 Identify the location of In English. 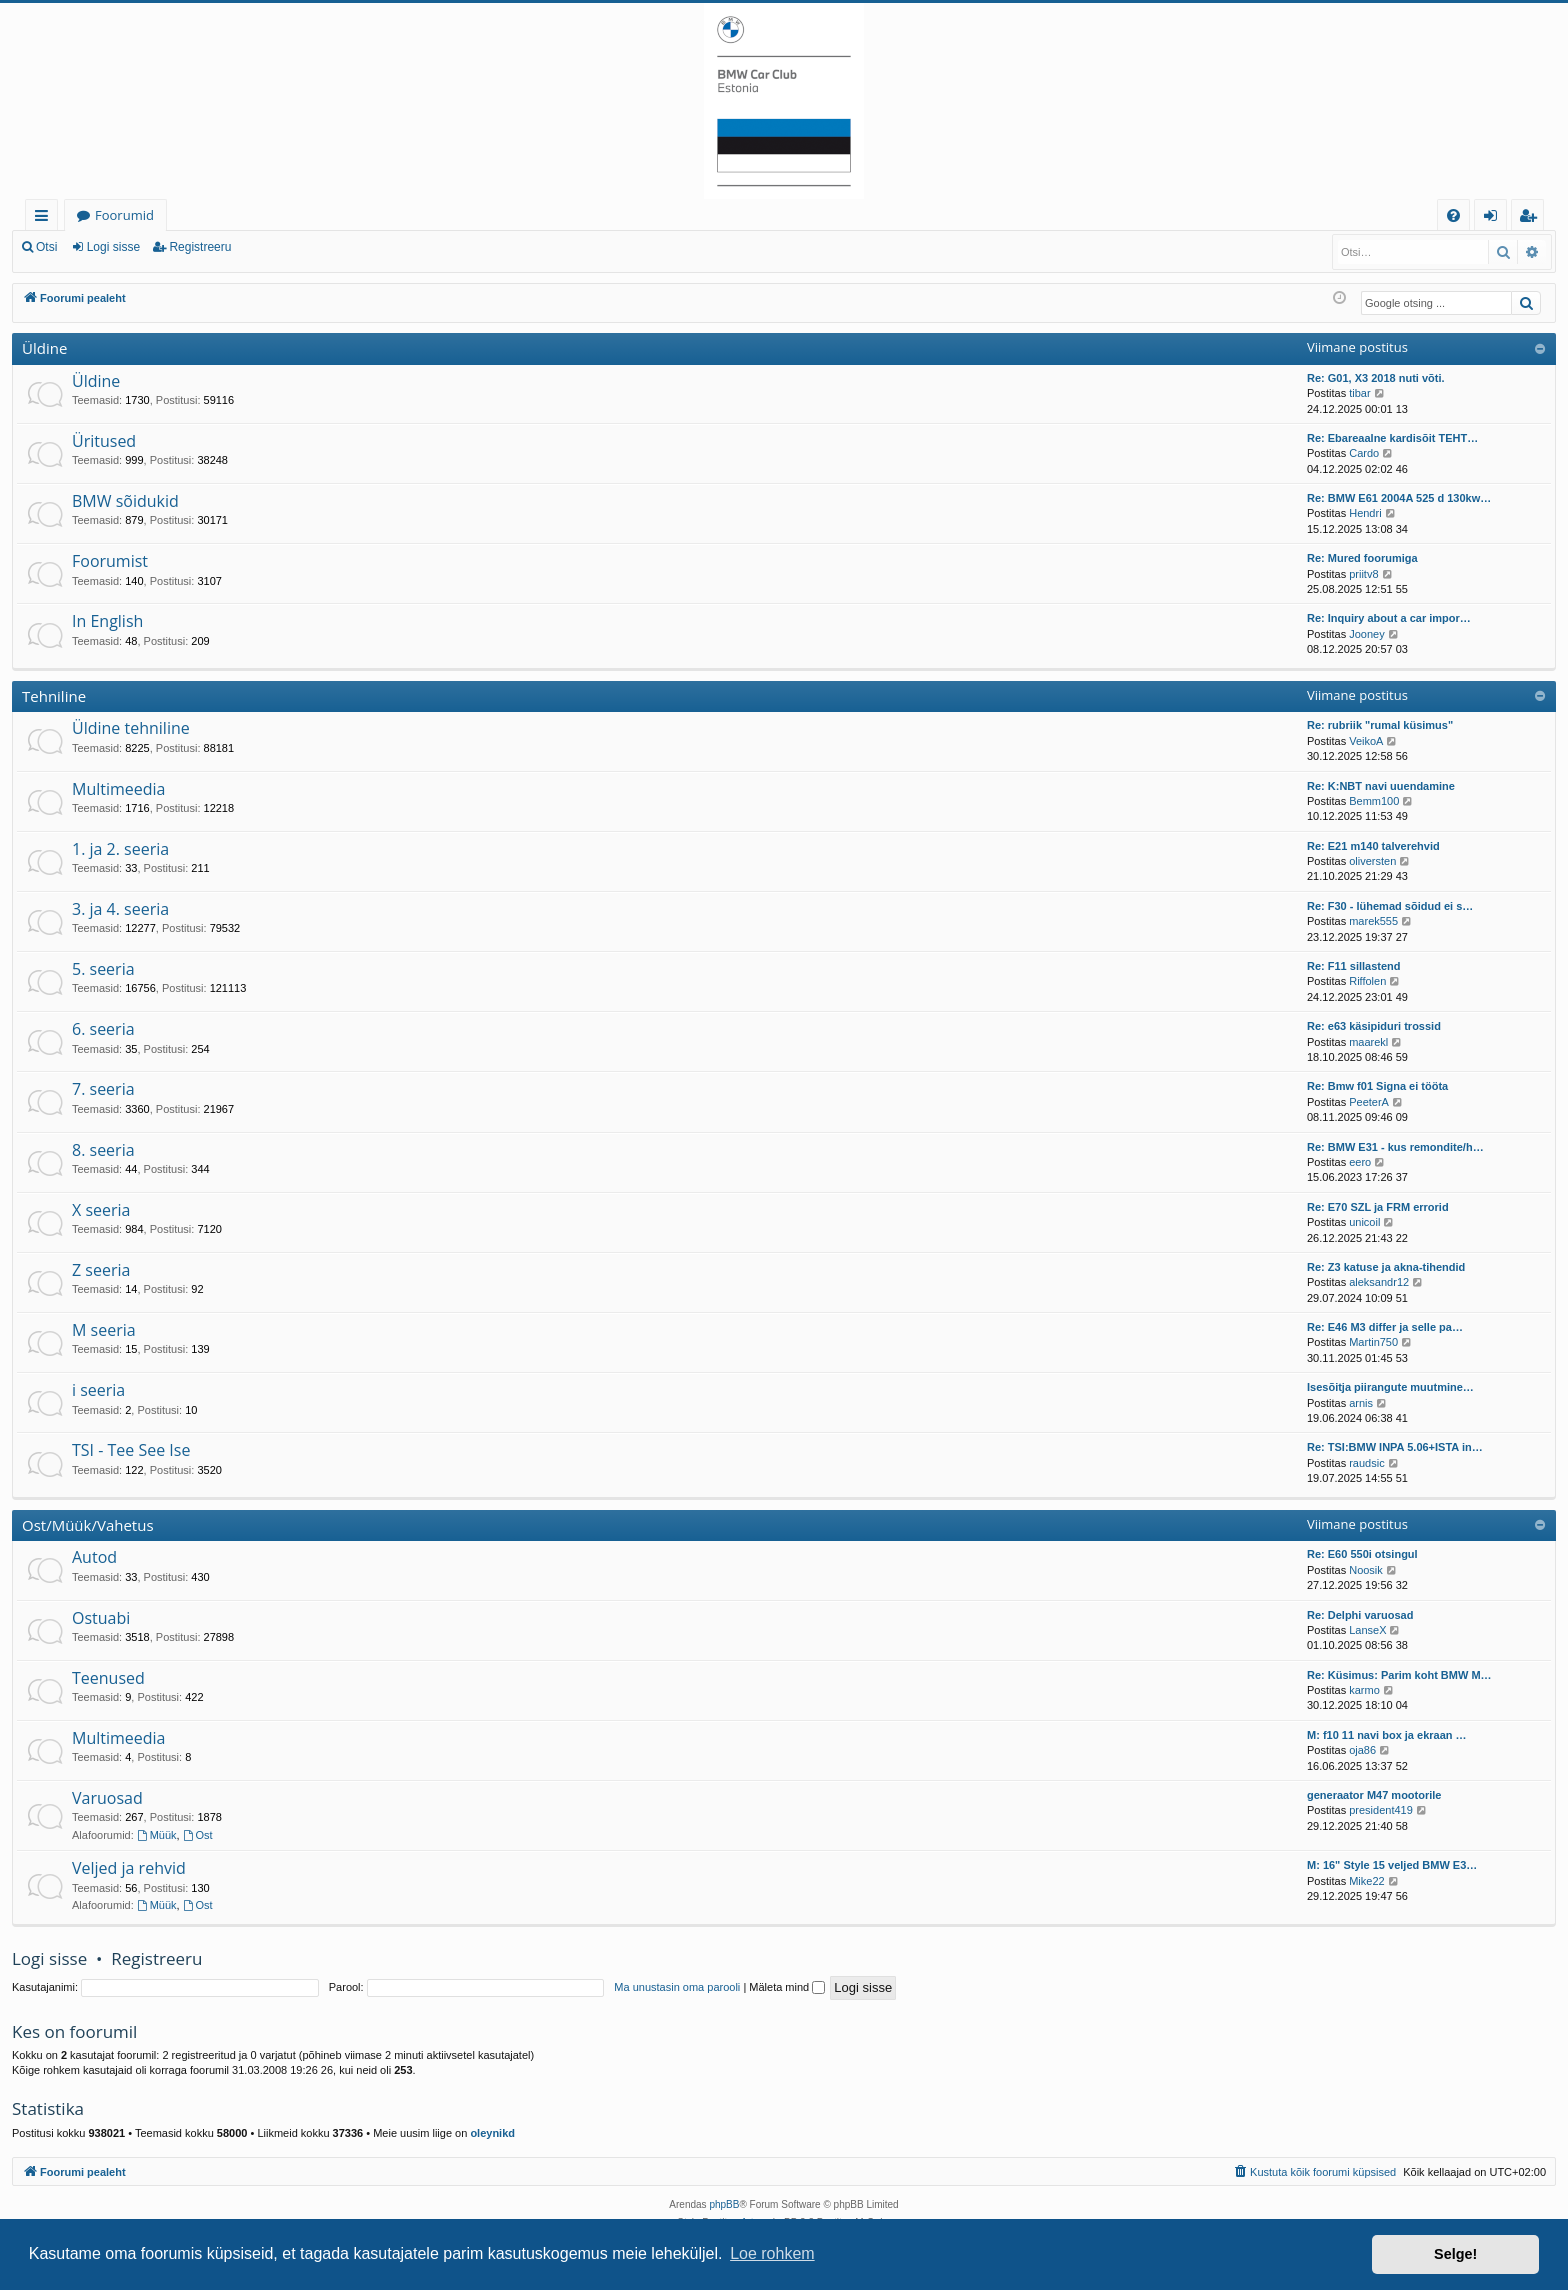
(107, 621).